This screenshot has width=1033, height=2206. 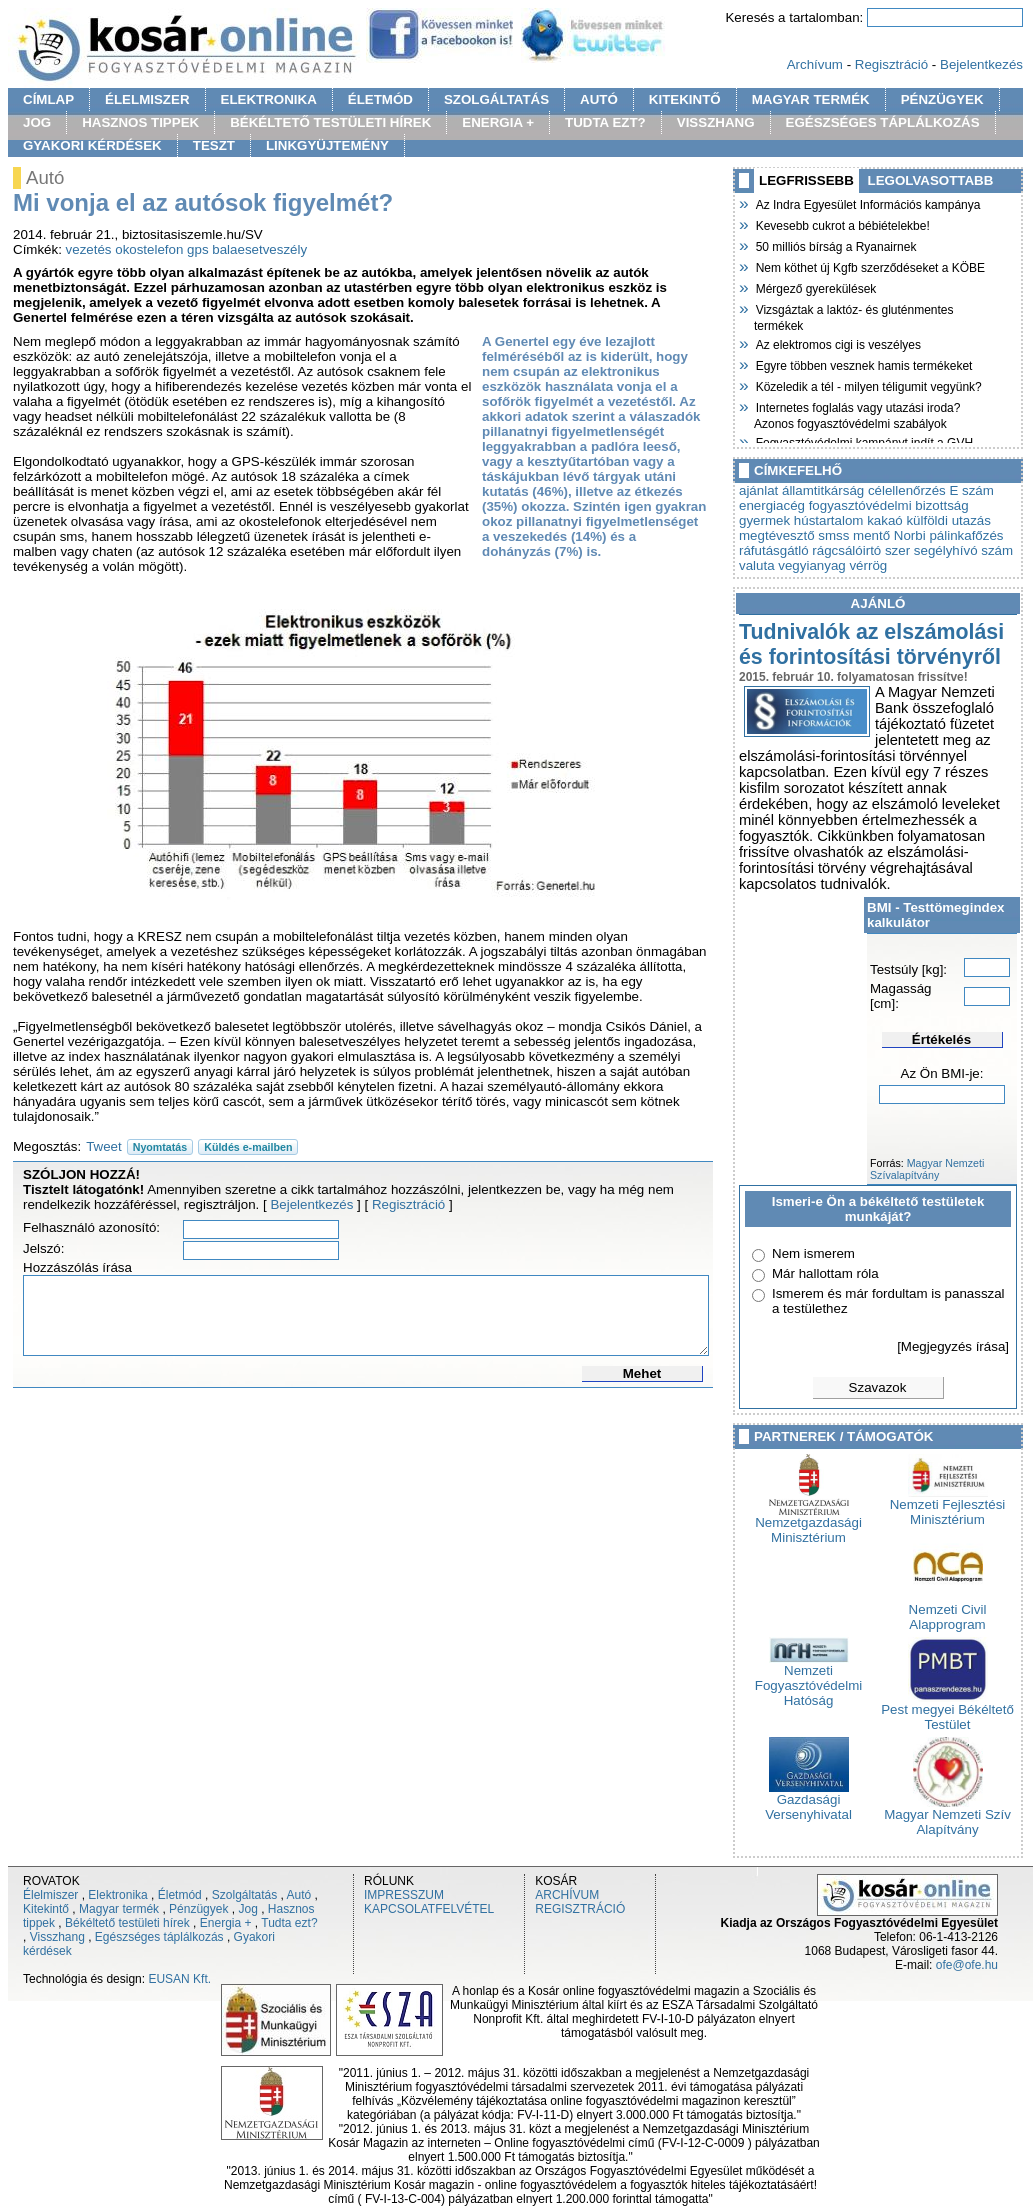 I want to click on LINKGYÜJTEMÉNY, so click(x=327, y=145).